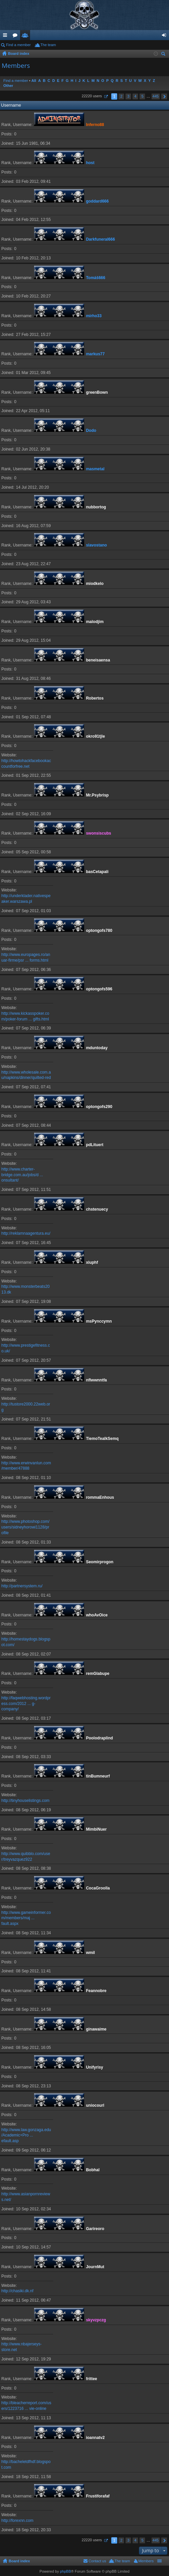  Describe the element at coordinates (93, 2170) in the screenshot. I see `Bobhal` at that location.